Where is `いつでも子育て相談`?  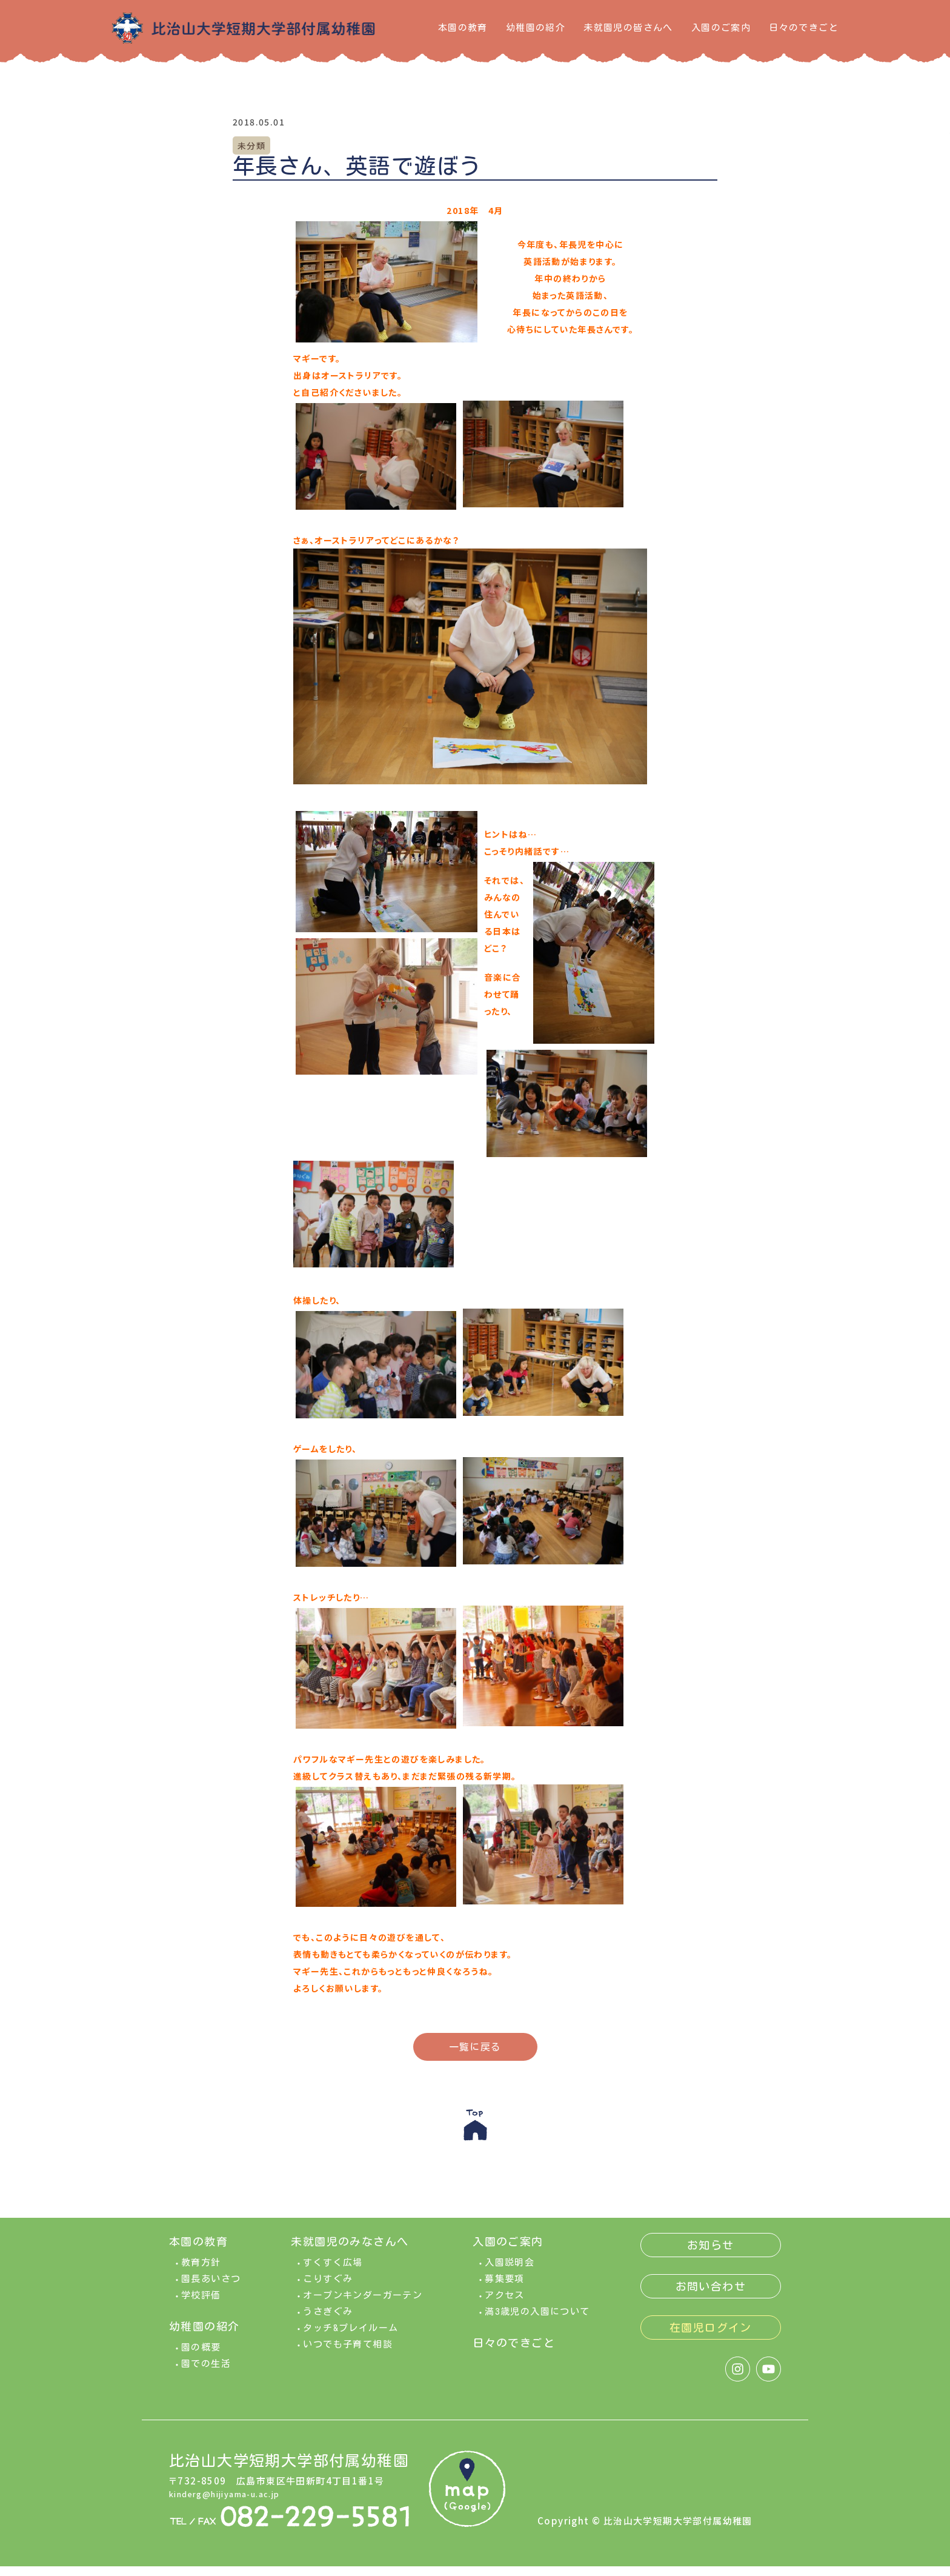
いつでも子育て相談 is located at coordinates (348, 2353).